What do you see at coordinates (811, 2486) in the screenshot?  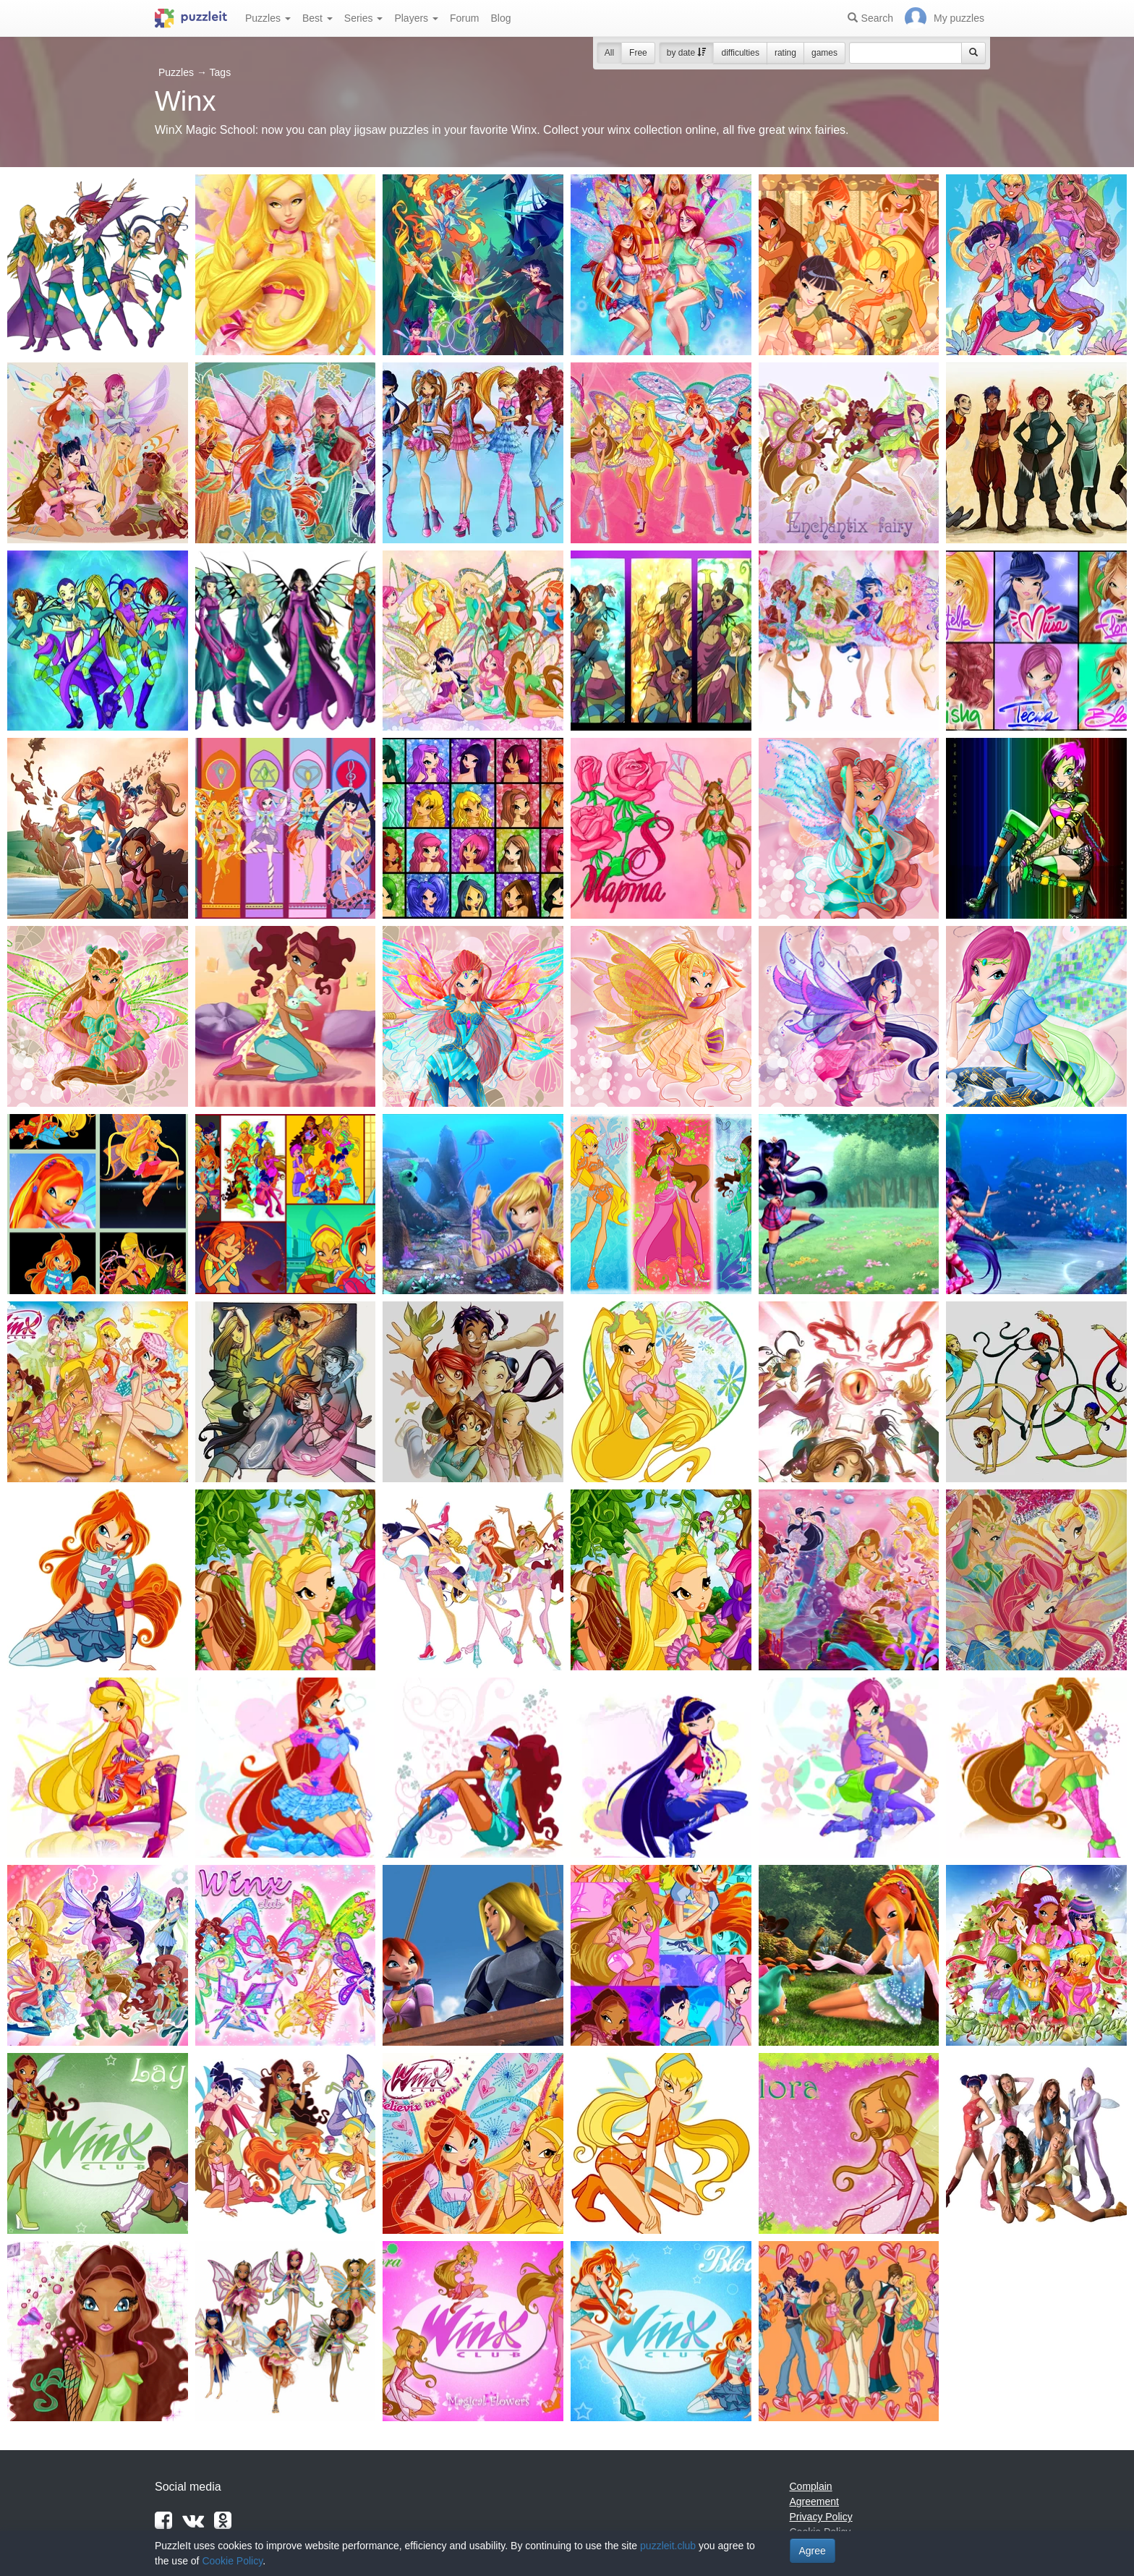 I see `Complain` at bounding box center [811, 2486].